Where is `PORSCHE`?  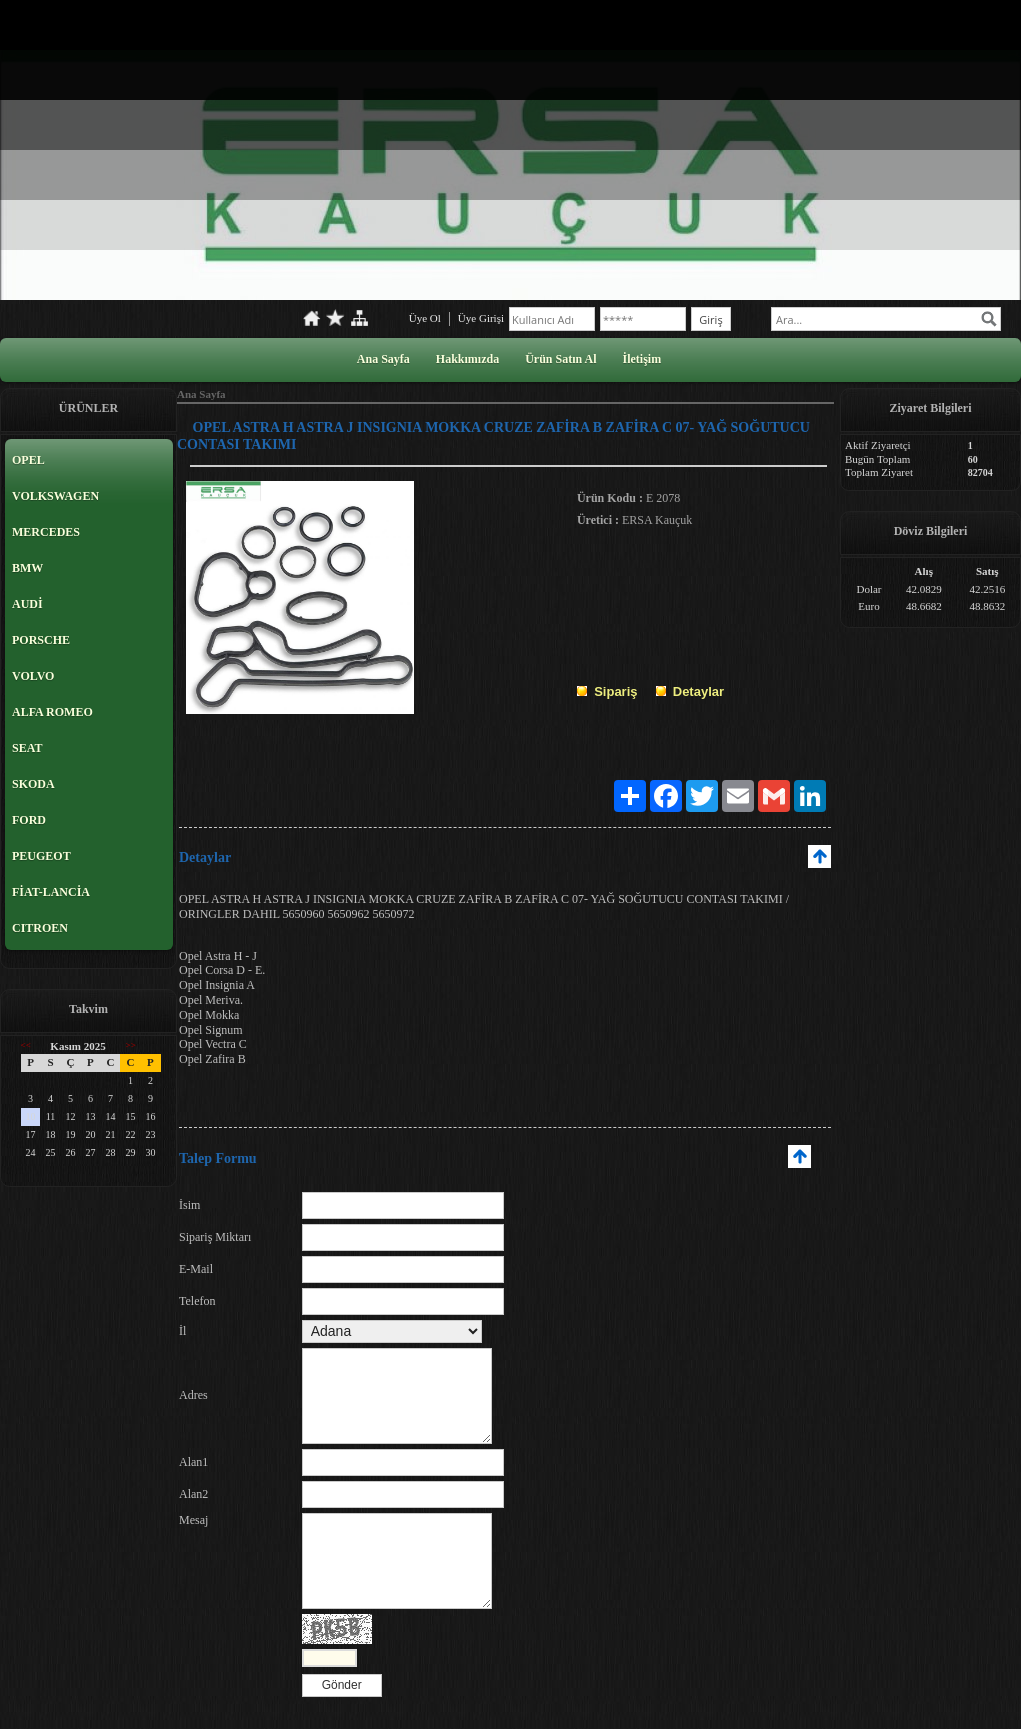 PORSCHE is located at coordinates (41, 640).